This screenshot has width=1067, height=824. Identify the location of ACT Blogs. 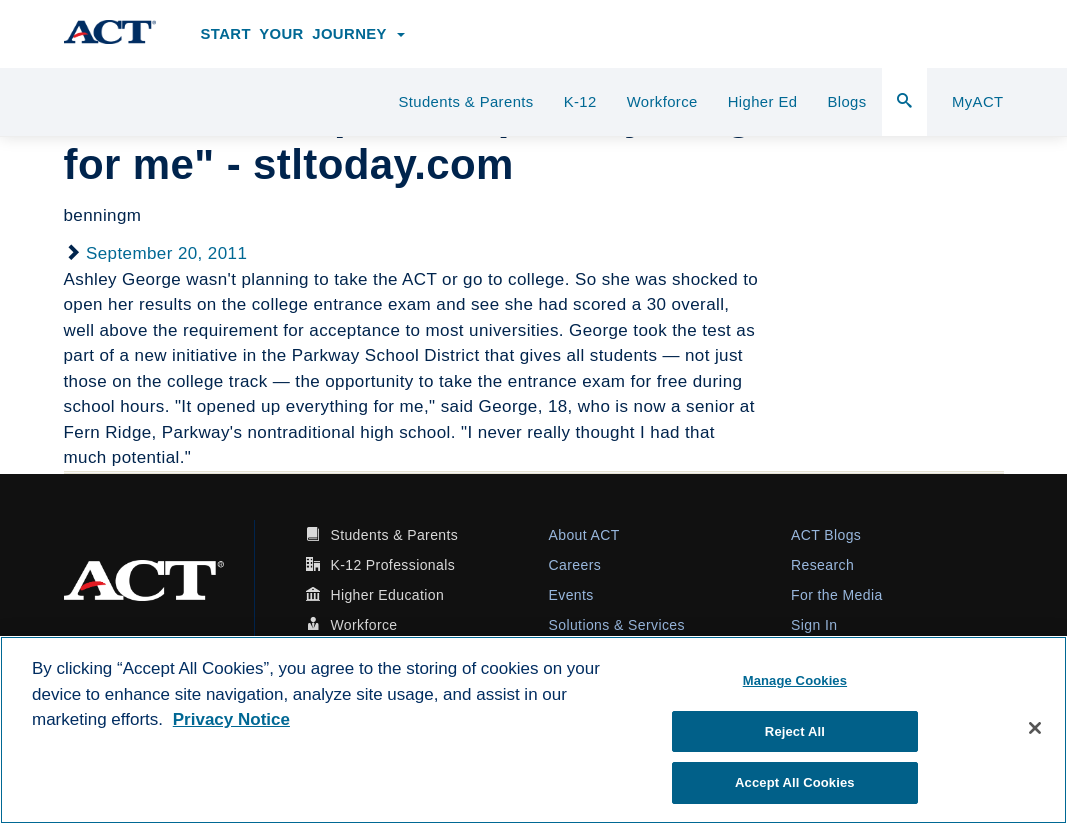
(826, 535).